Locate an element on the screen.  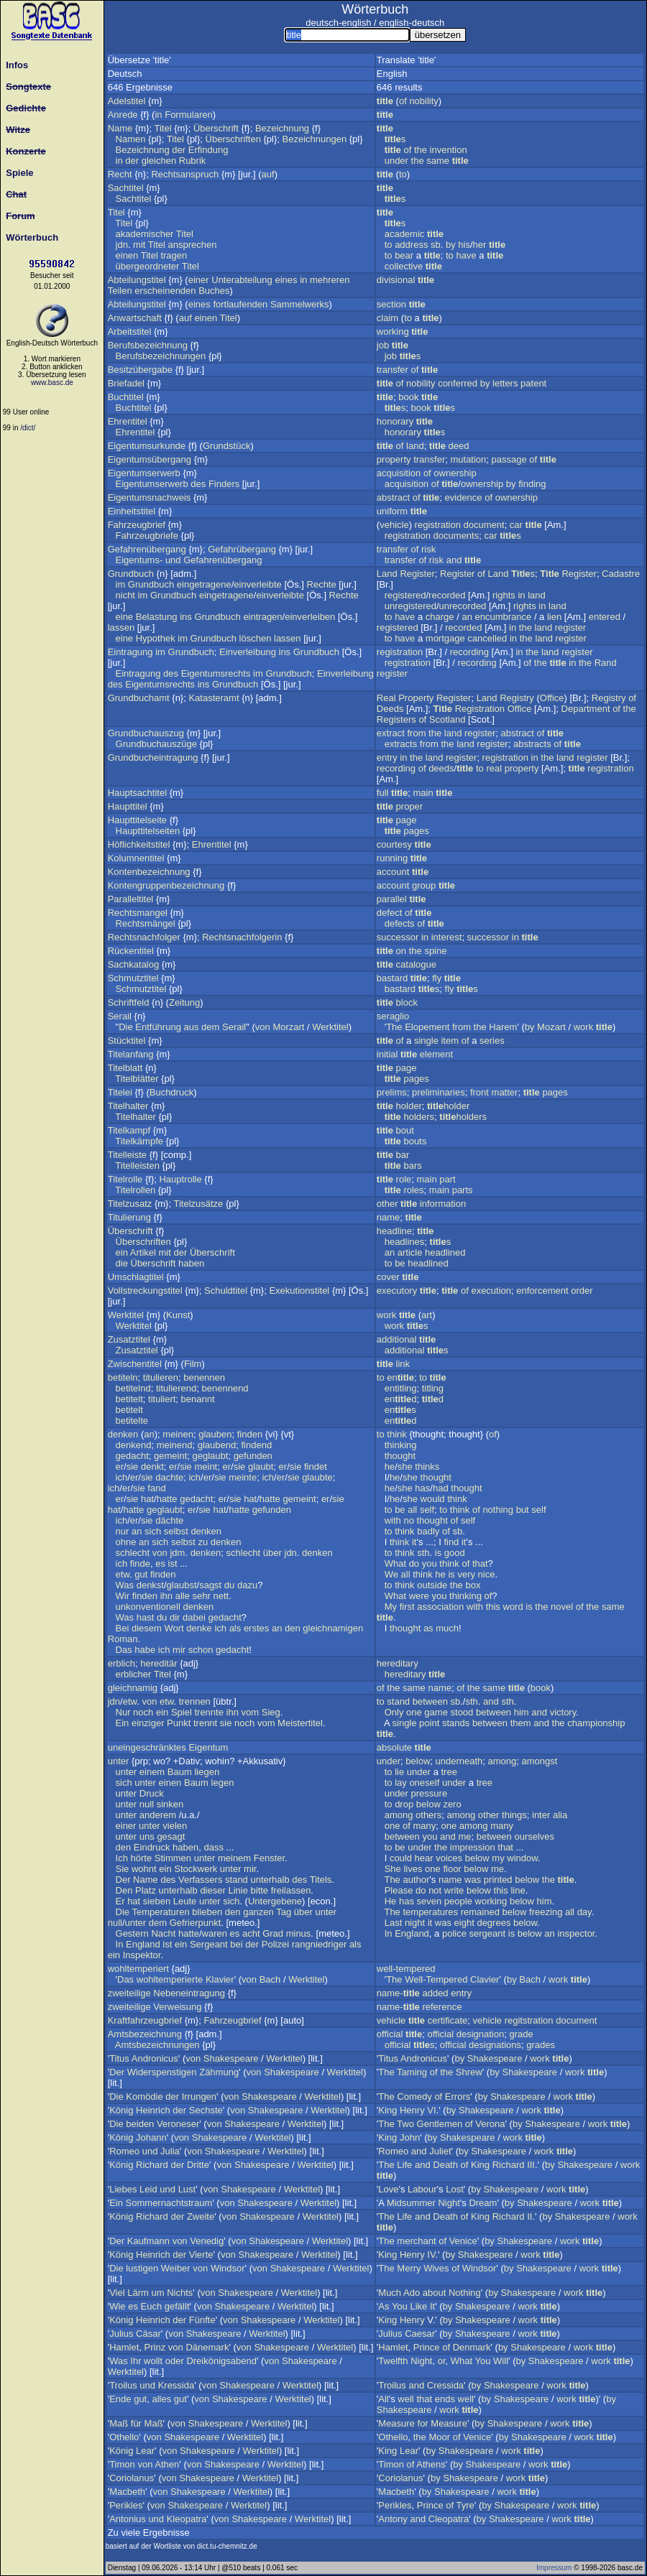
reference is located at coordinates (442, 2006).